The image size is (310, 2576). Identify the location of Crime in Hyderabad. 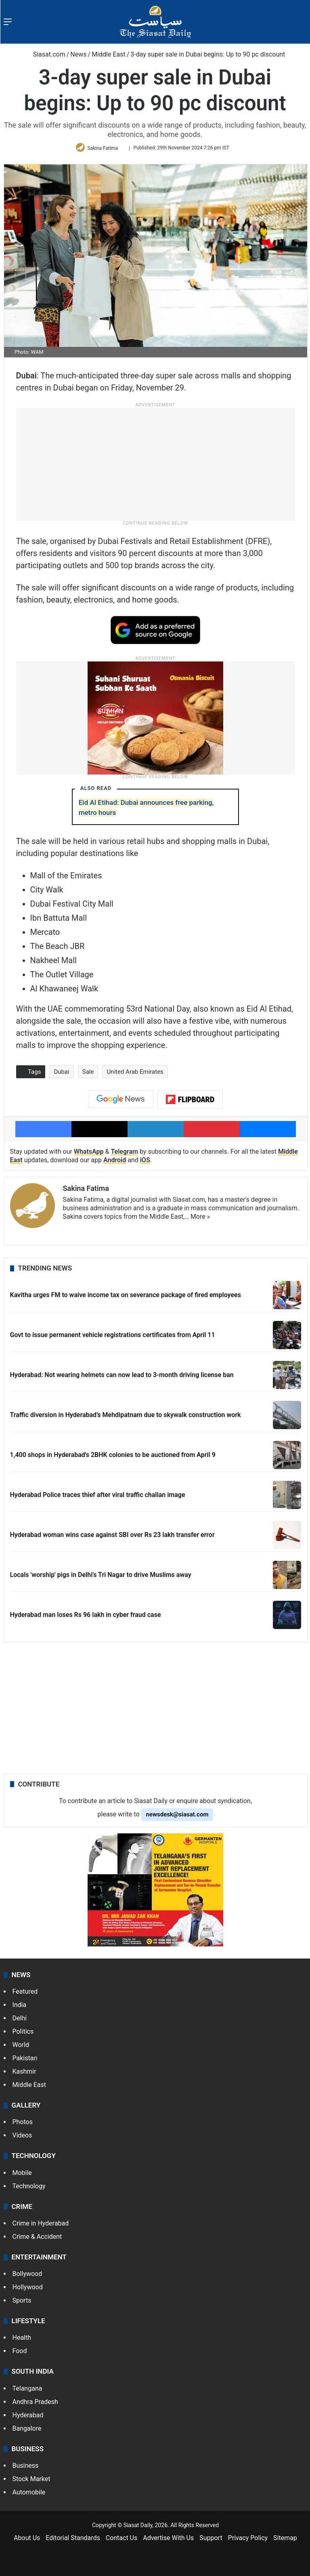
(41, 2226).